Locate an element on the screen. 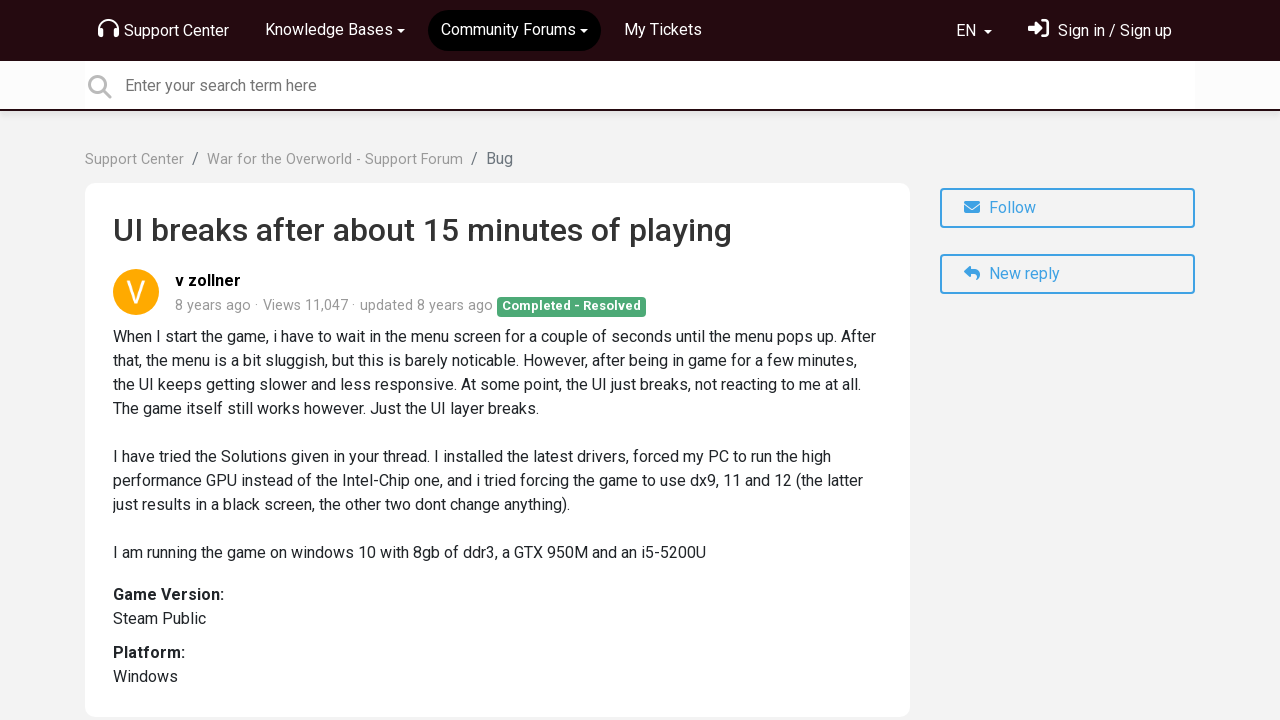  [Sign in] is located at coordinates (1100, 30).